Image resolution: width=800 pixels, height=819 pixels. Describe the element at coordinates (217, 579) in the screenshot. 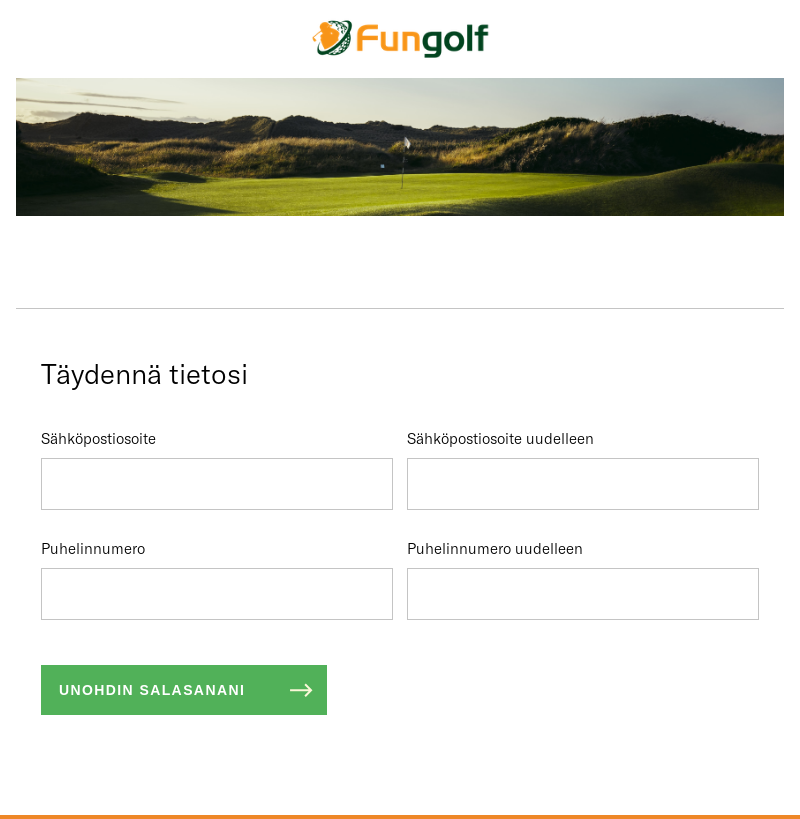

I see `Puhelinnumero` at that location.